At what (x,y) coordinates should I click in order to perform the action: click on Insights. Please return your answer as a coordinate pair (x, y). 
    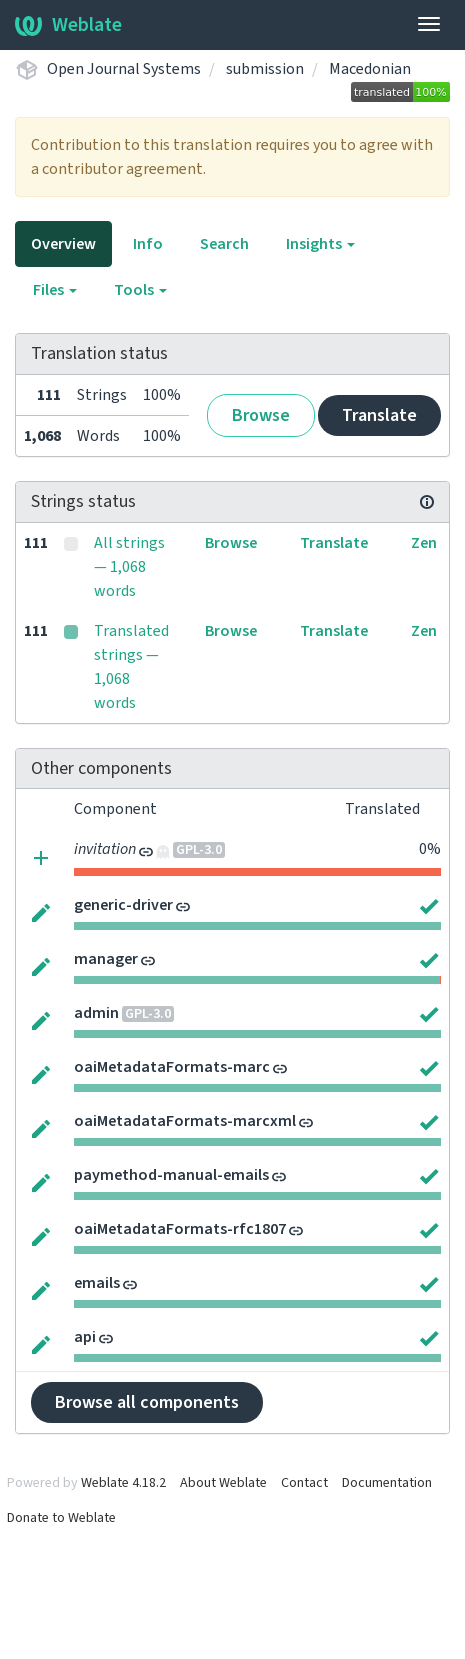
    Looking at the image, I should click on (320, 244).